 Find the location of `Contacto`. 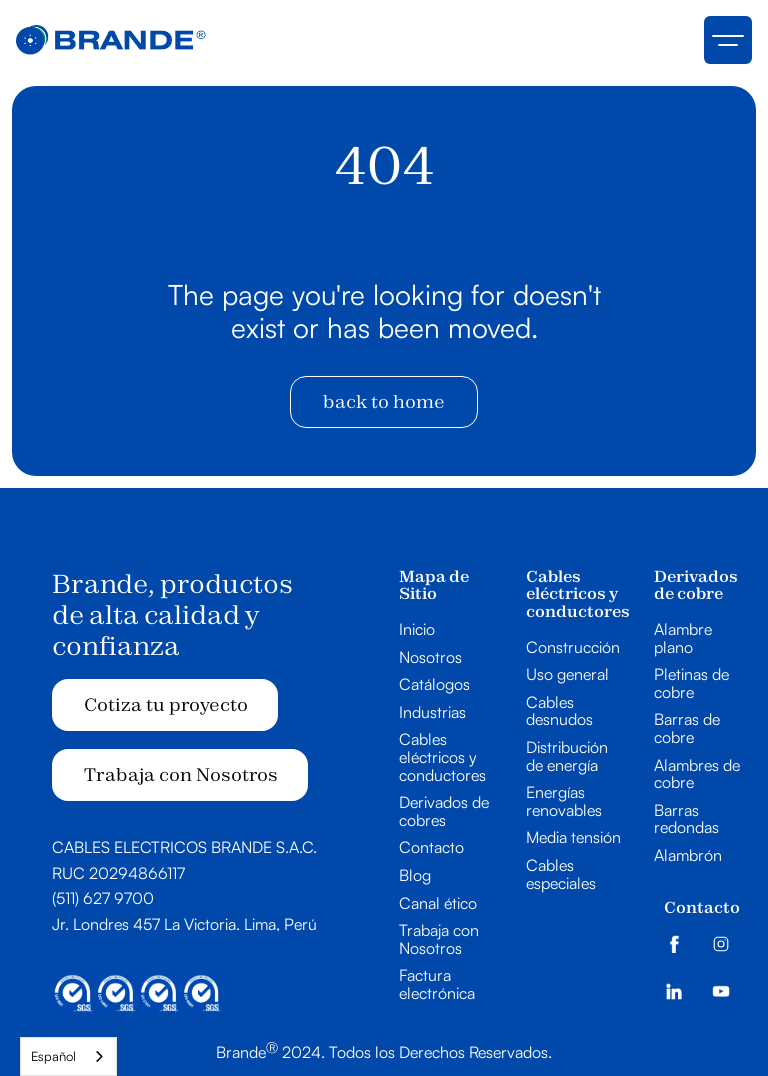

Contacto is located at coordinates (431, 848).